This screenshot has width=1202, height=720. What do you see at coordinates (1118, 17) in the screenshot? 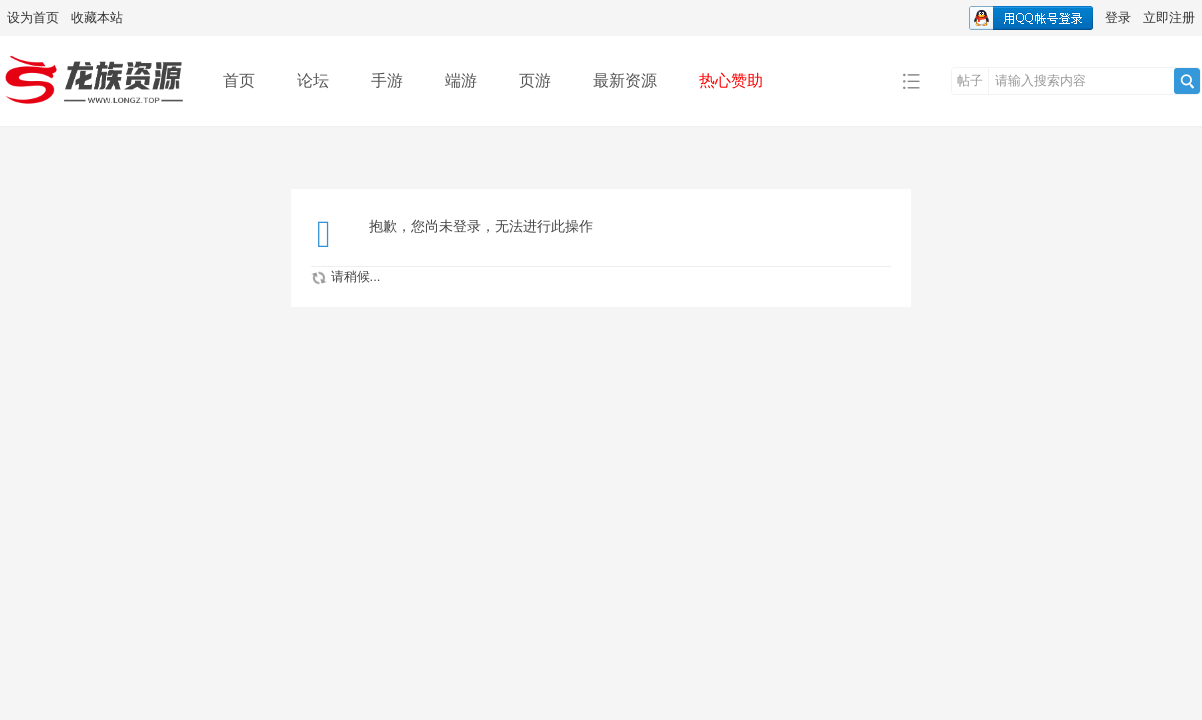
I see `登录` at bounding box center [1118, 17].